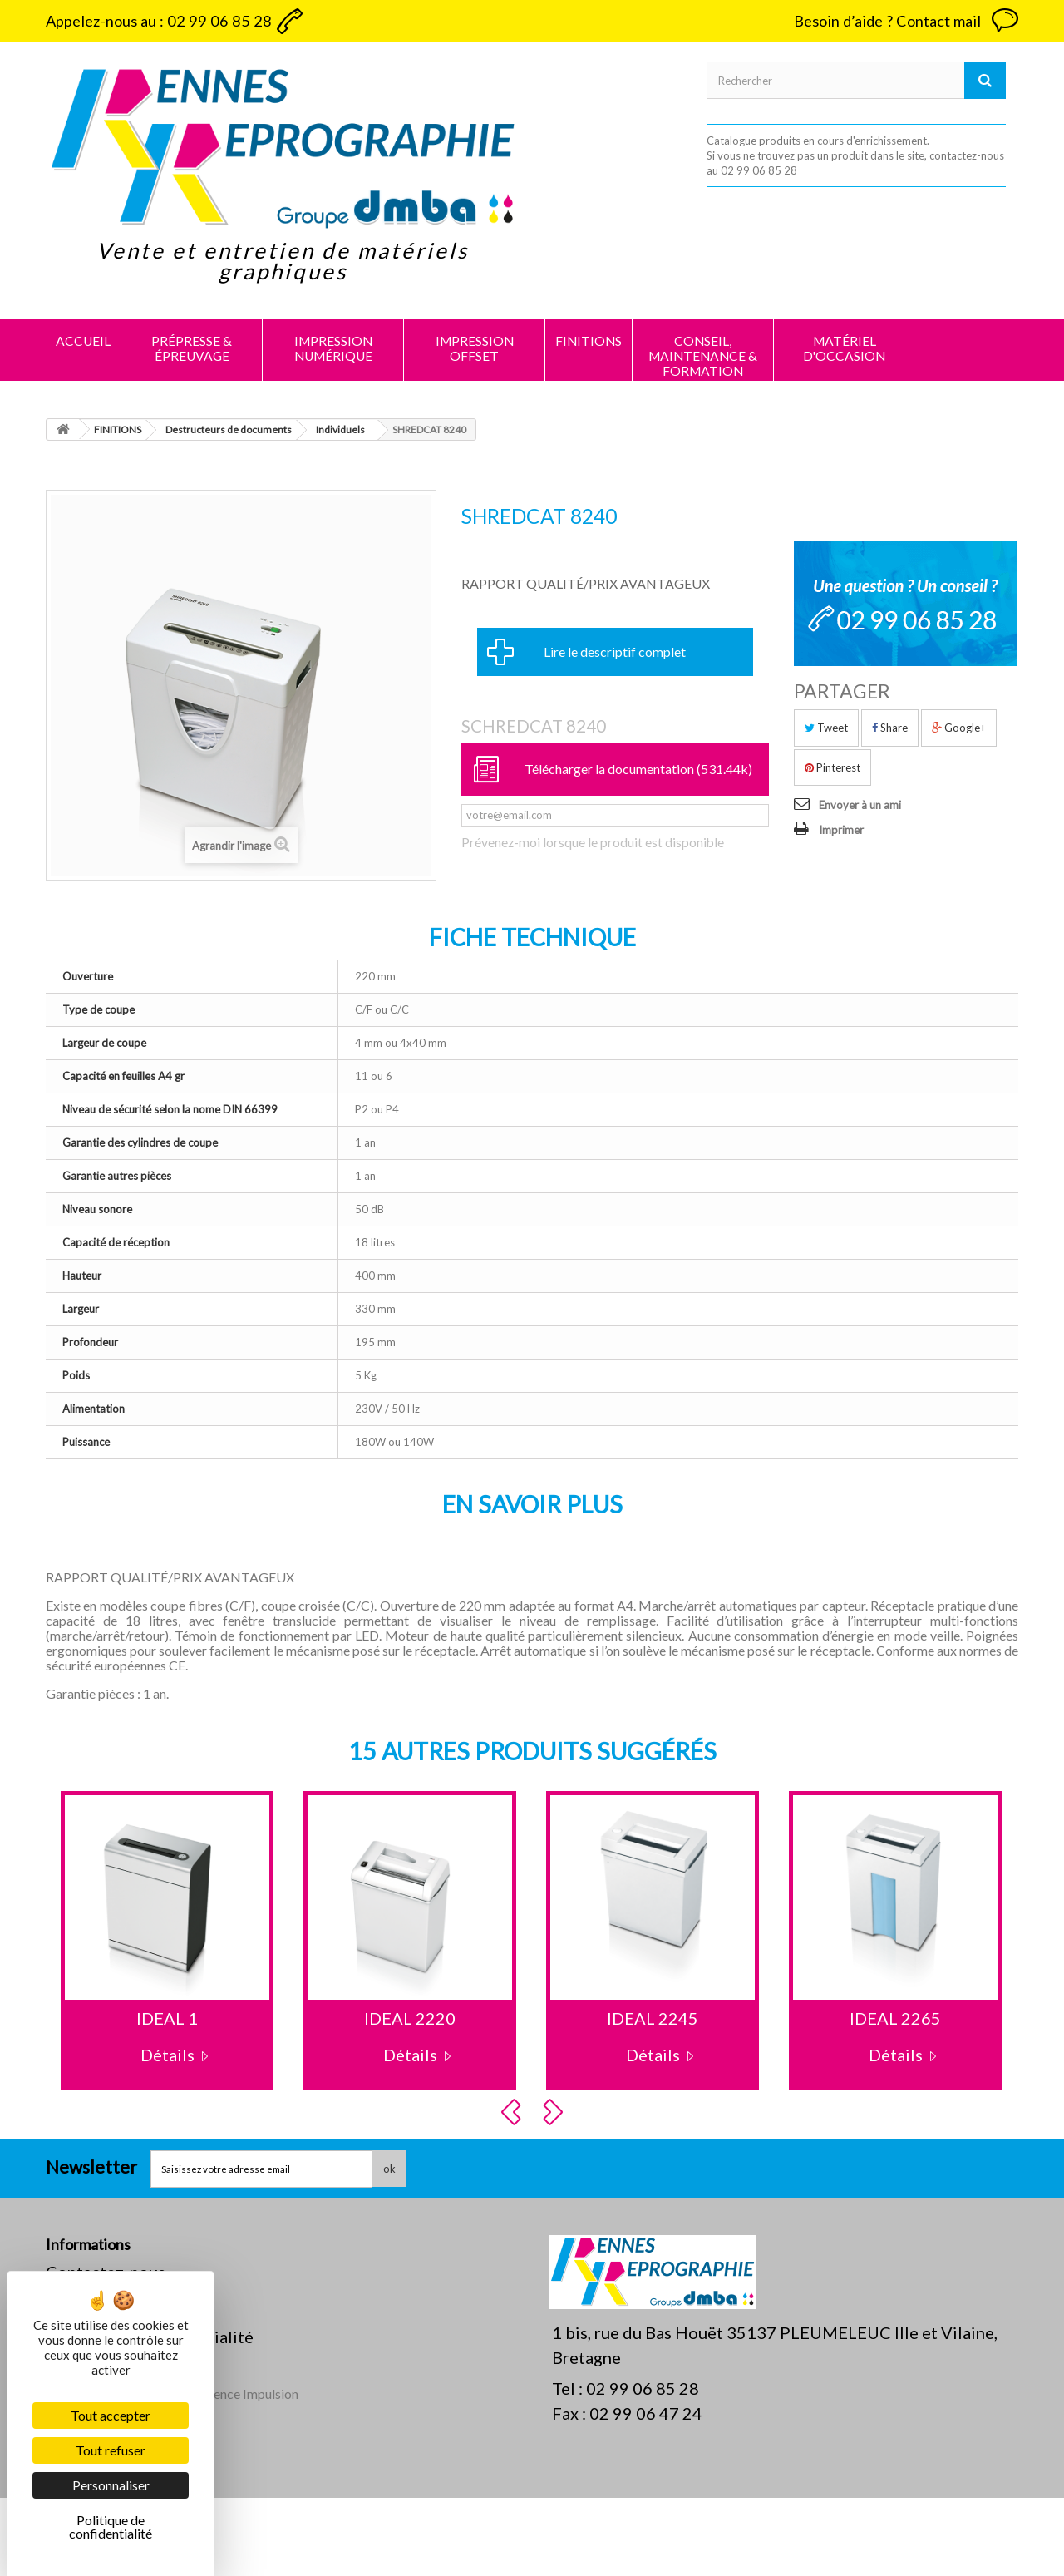 The width and height of the screenshot is (1064, 2576). What do you see at coordinates (533, 726) in the screenshot?
I see `SCHREDCAT 8240` at bounding box center [533, 726].